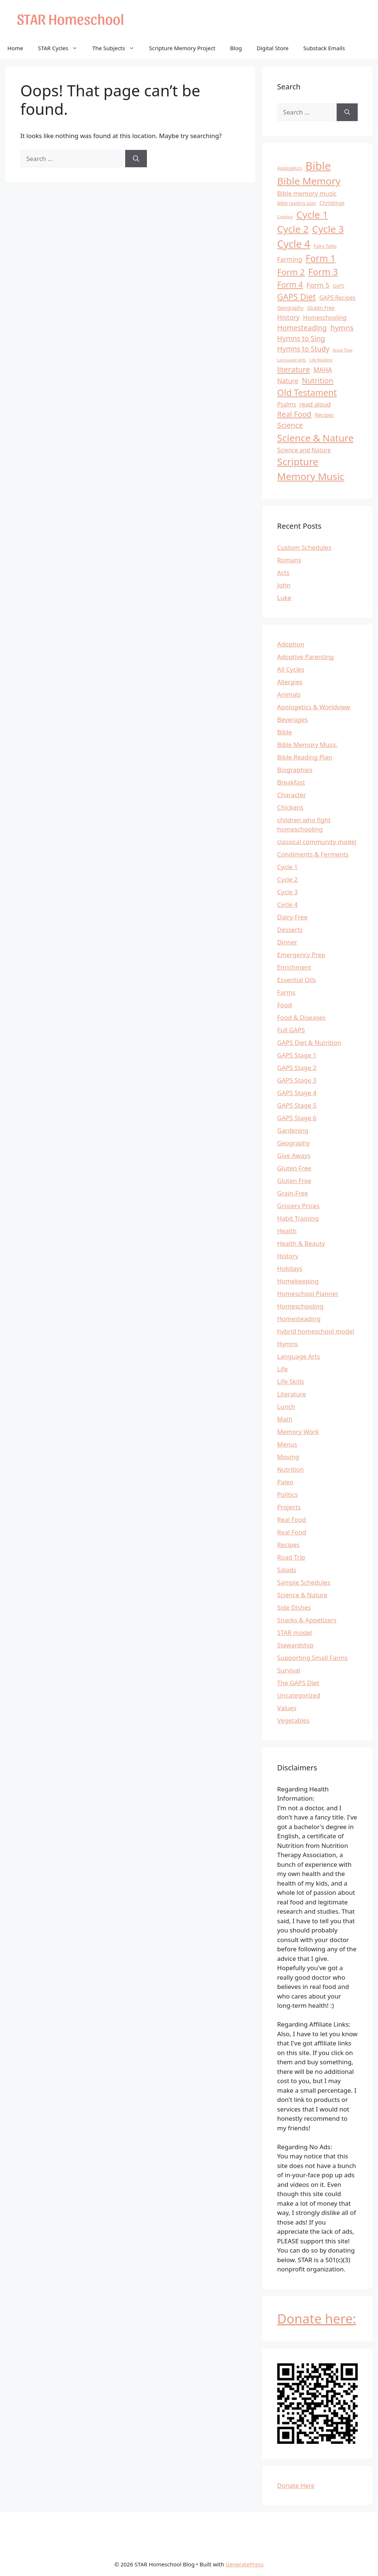 Image resolution: width=378 pixels, height=2576 pixels. What do you see at coordinates (295, 1645) in the screenshot?
I see `Stewardship` at bounding box center [295, 1645].